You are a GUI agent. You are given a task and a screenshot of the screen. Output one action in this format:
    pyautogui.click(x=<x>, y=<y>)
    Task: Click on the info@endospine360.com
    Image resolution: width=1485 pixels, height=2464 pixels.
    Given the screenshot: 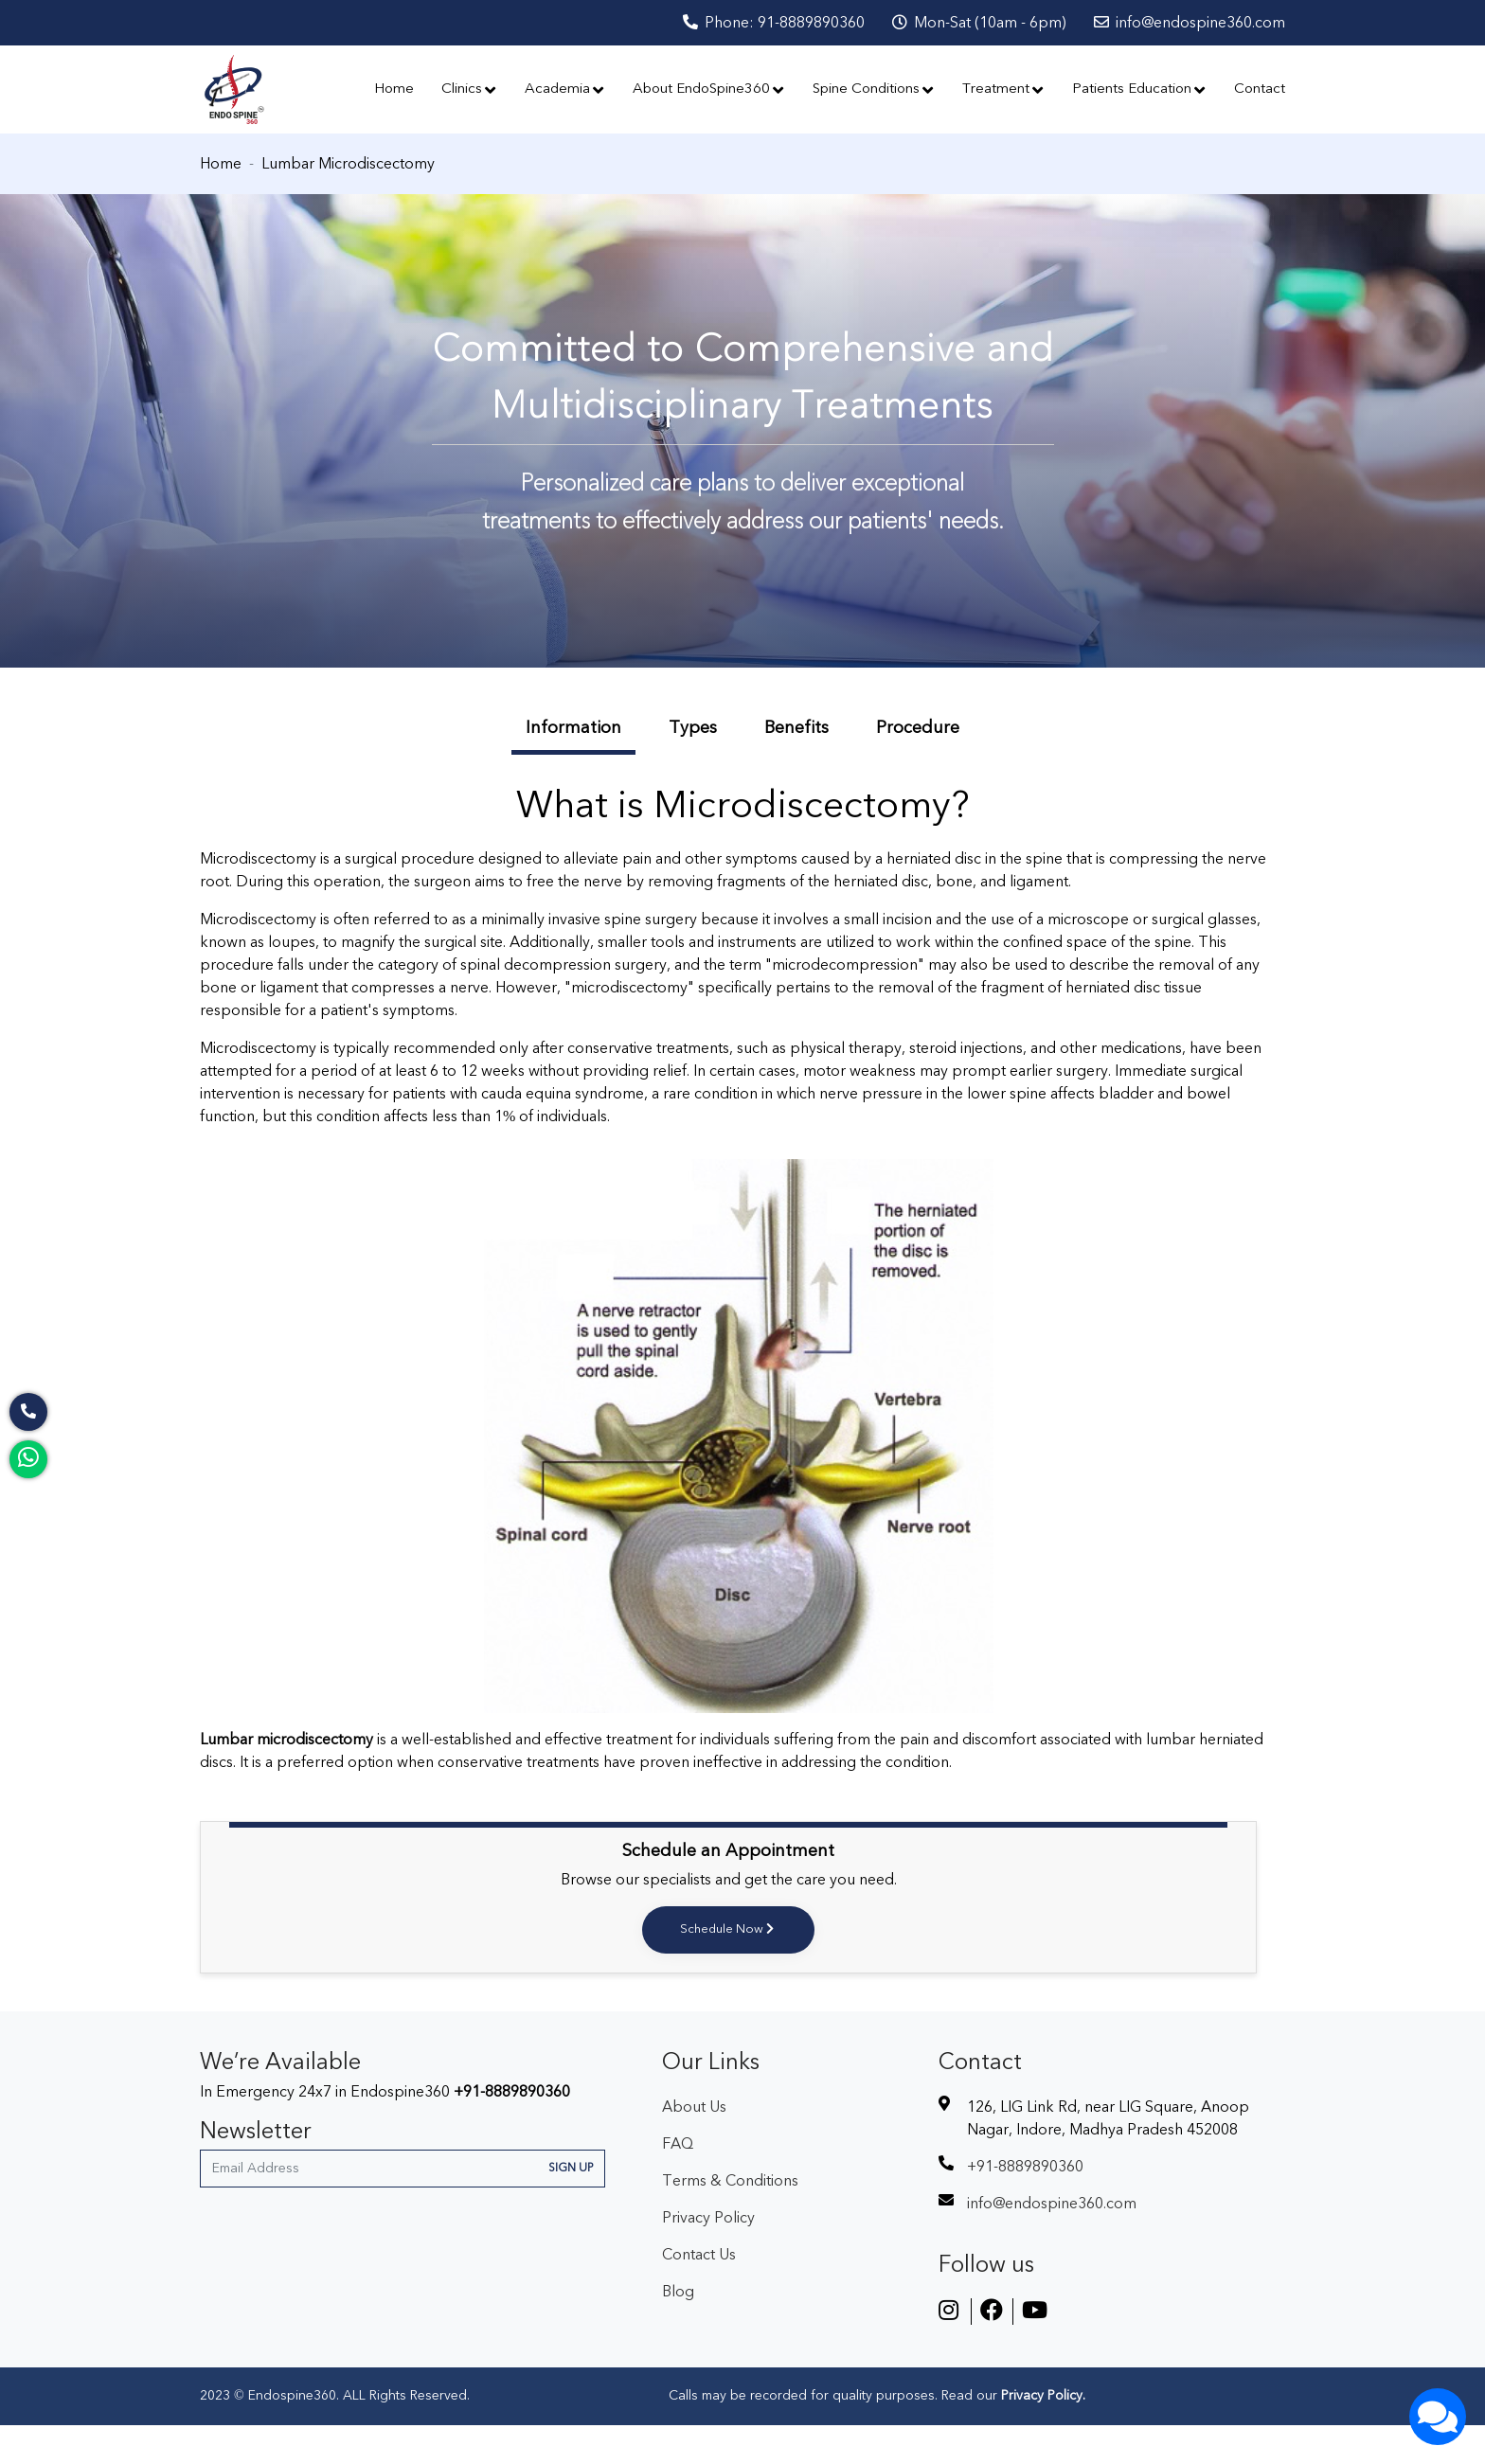 What is the action you would take?
    pyautogui.click(x=1189, y=22)
    